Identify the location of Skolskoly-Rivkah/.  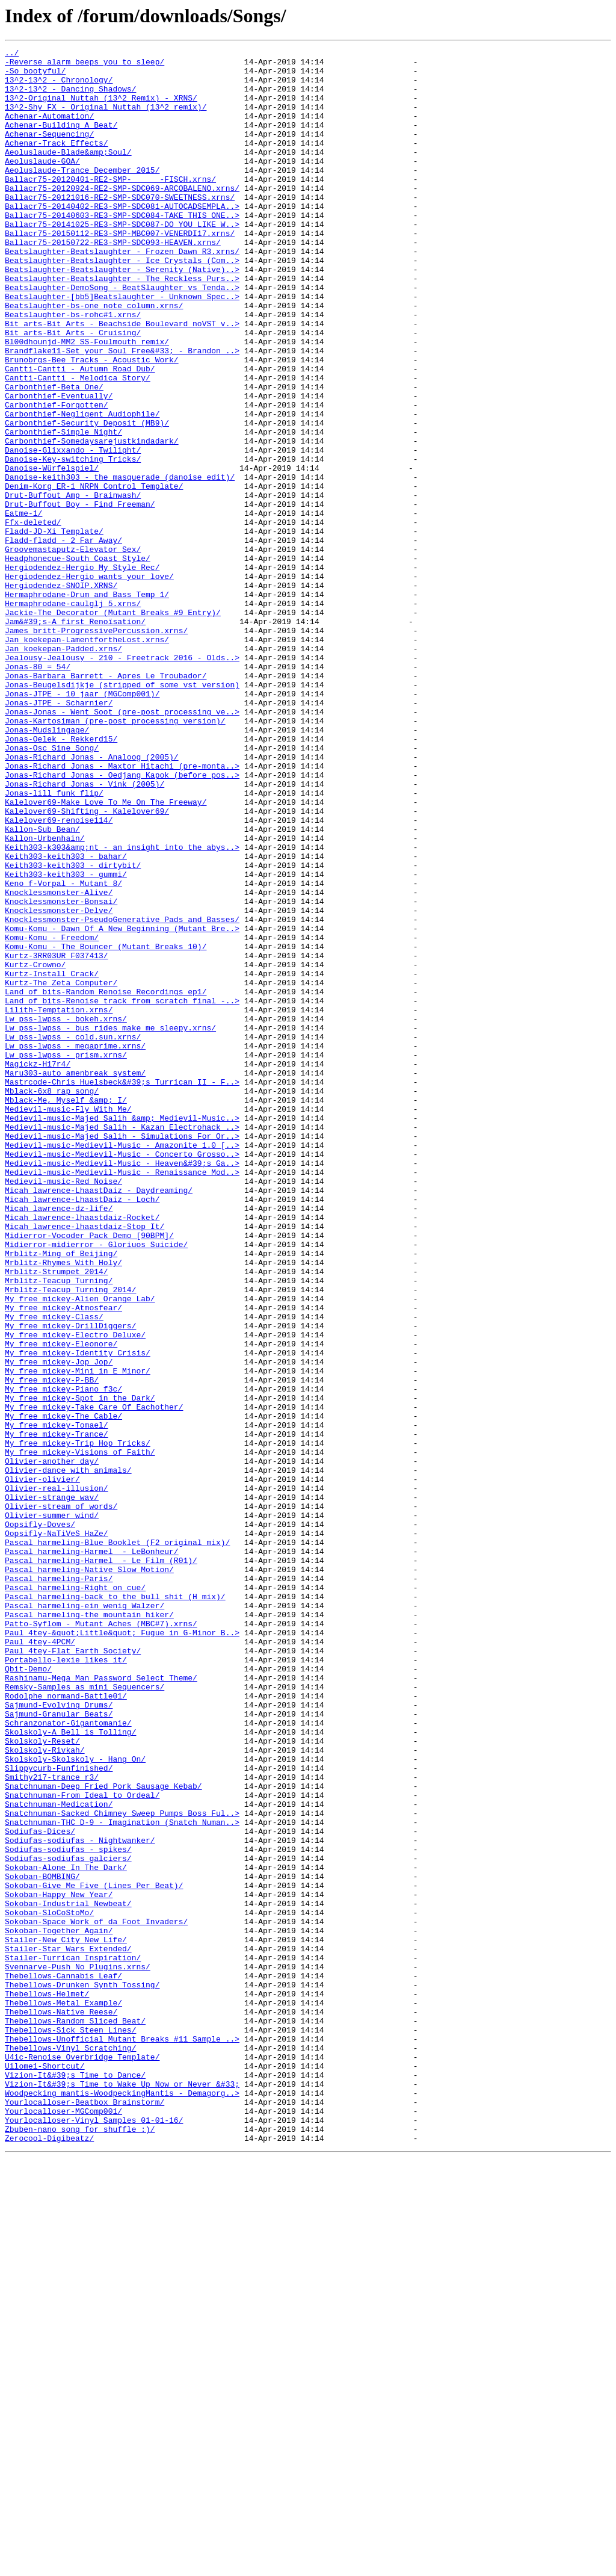
(45, 2090).